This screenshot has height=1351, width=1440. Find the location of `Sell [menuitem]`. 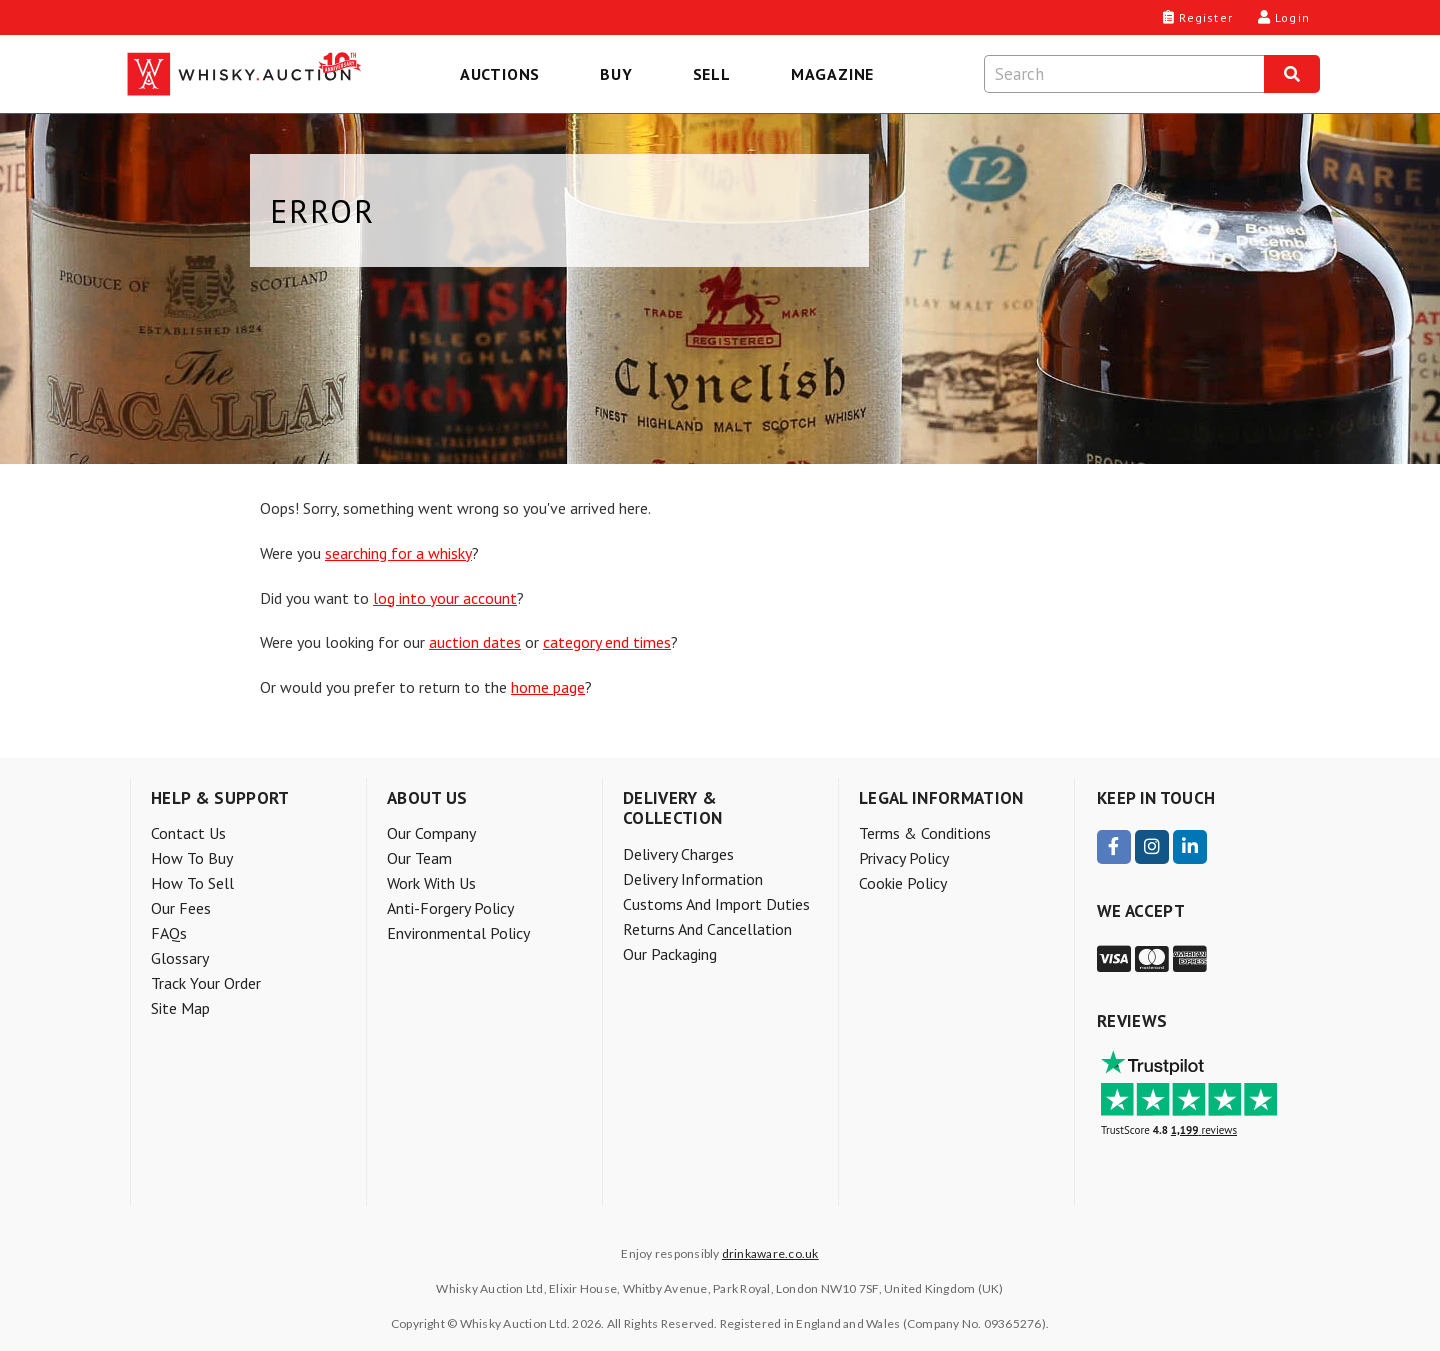

Sell [menuitem] is located at coordinates (712, 74).